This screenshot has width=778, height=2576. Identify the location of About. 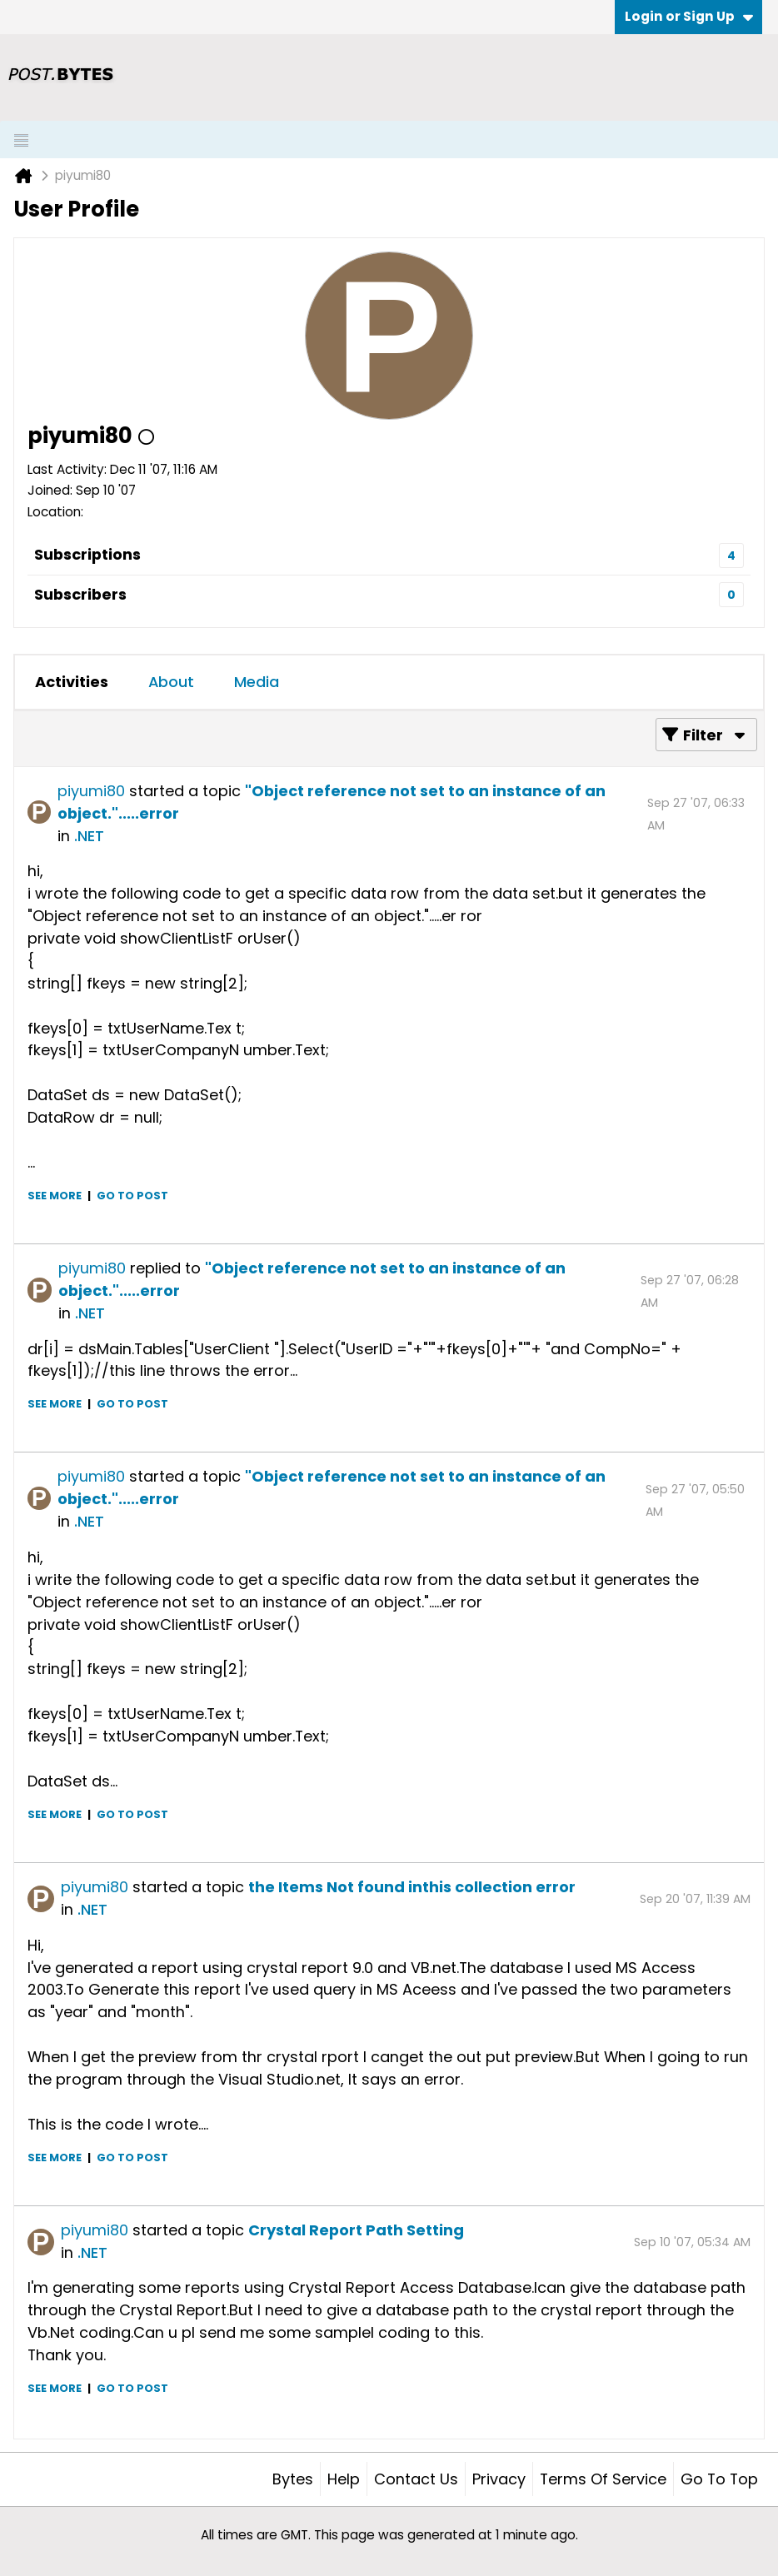
(171, 681).